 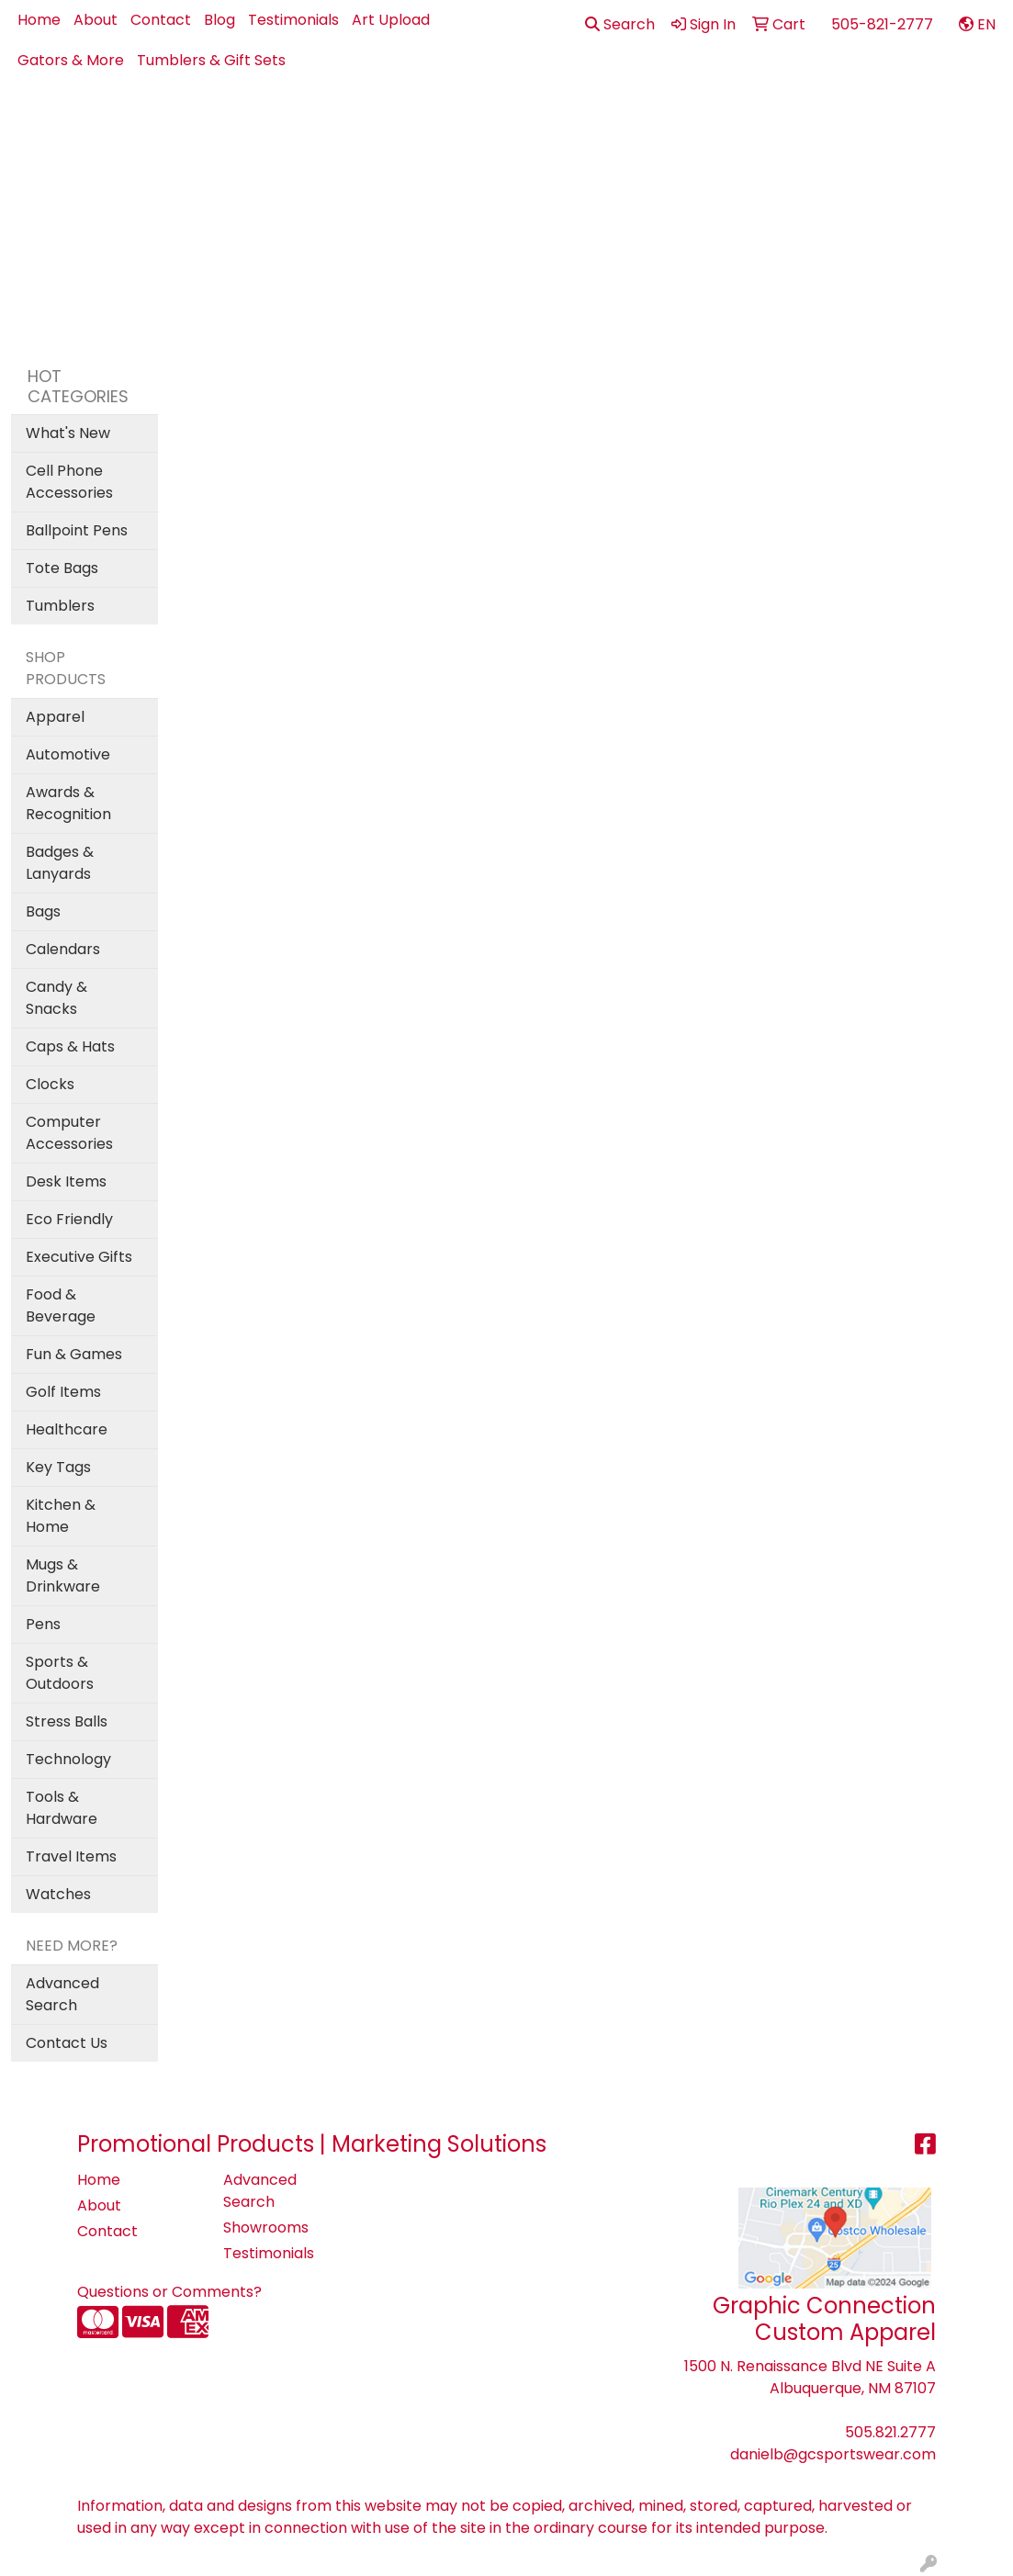 I want to click on Pens, so click(x=893, y=120).